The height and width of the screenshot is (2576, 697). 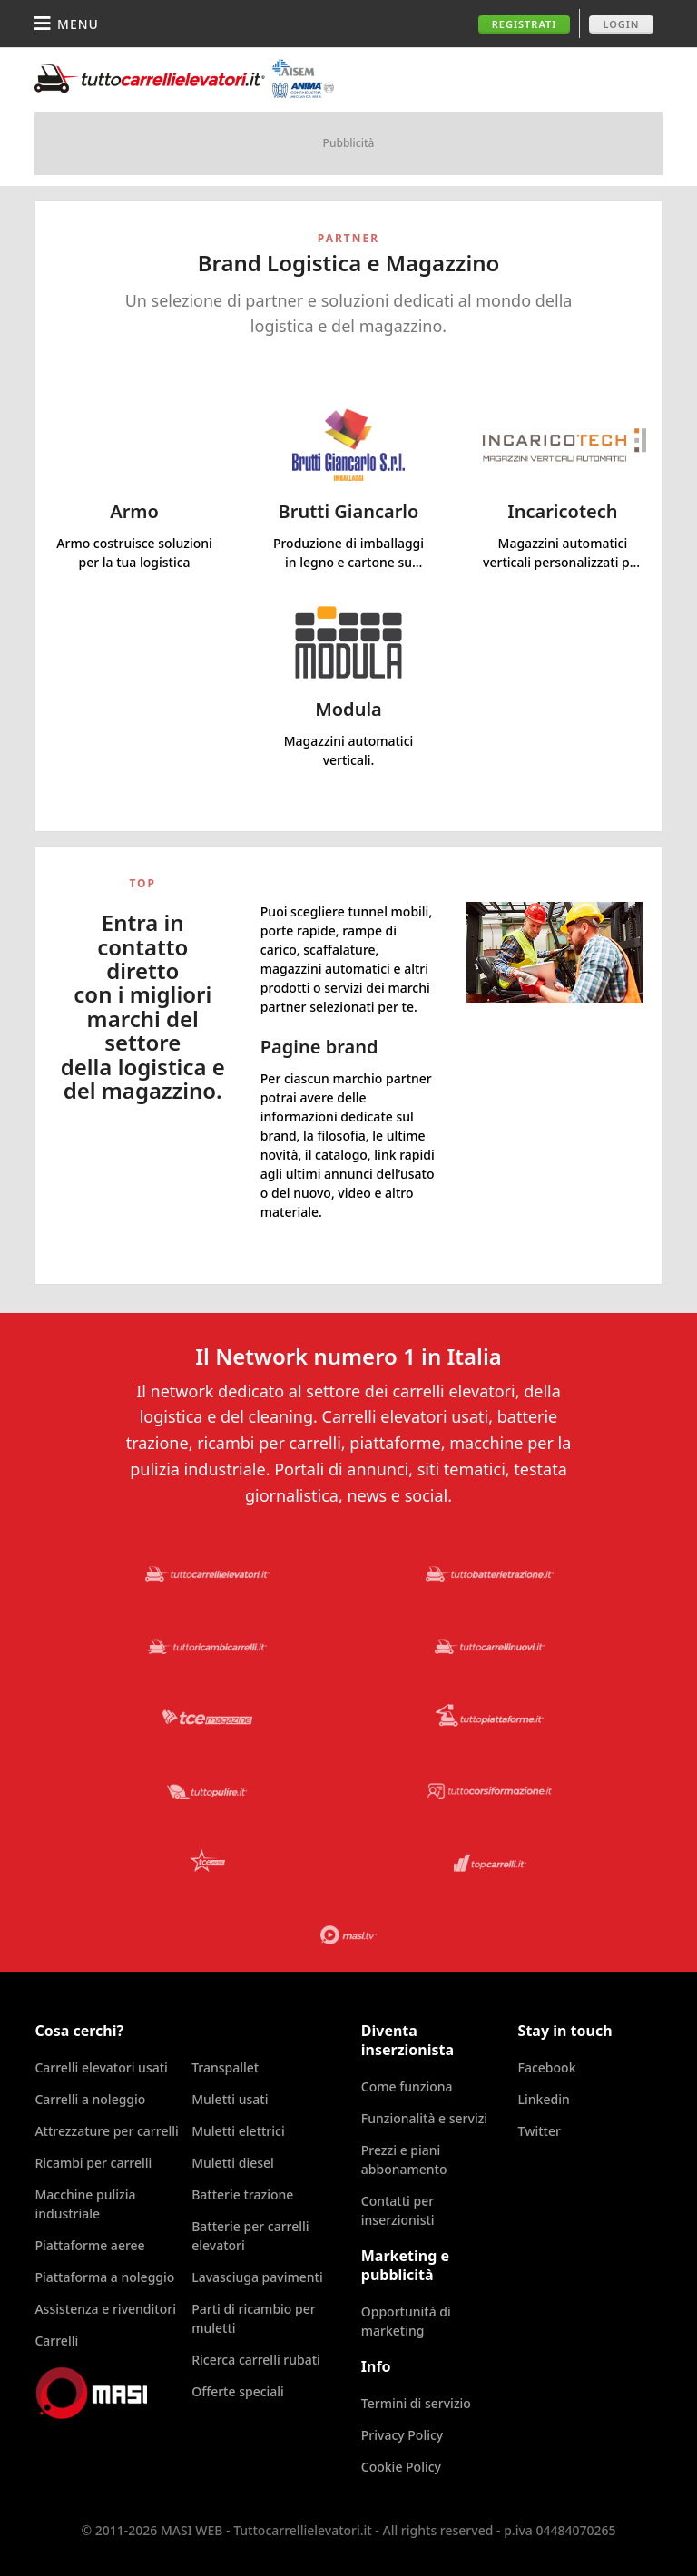 I want to click on Tuttocarrellielevatori.it, so click(x=184, y=78).